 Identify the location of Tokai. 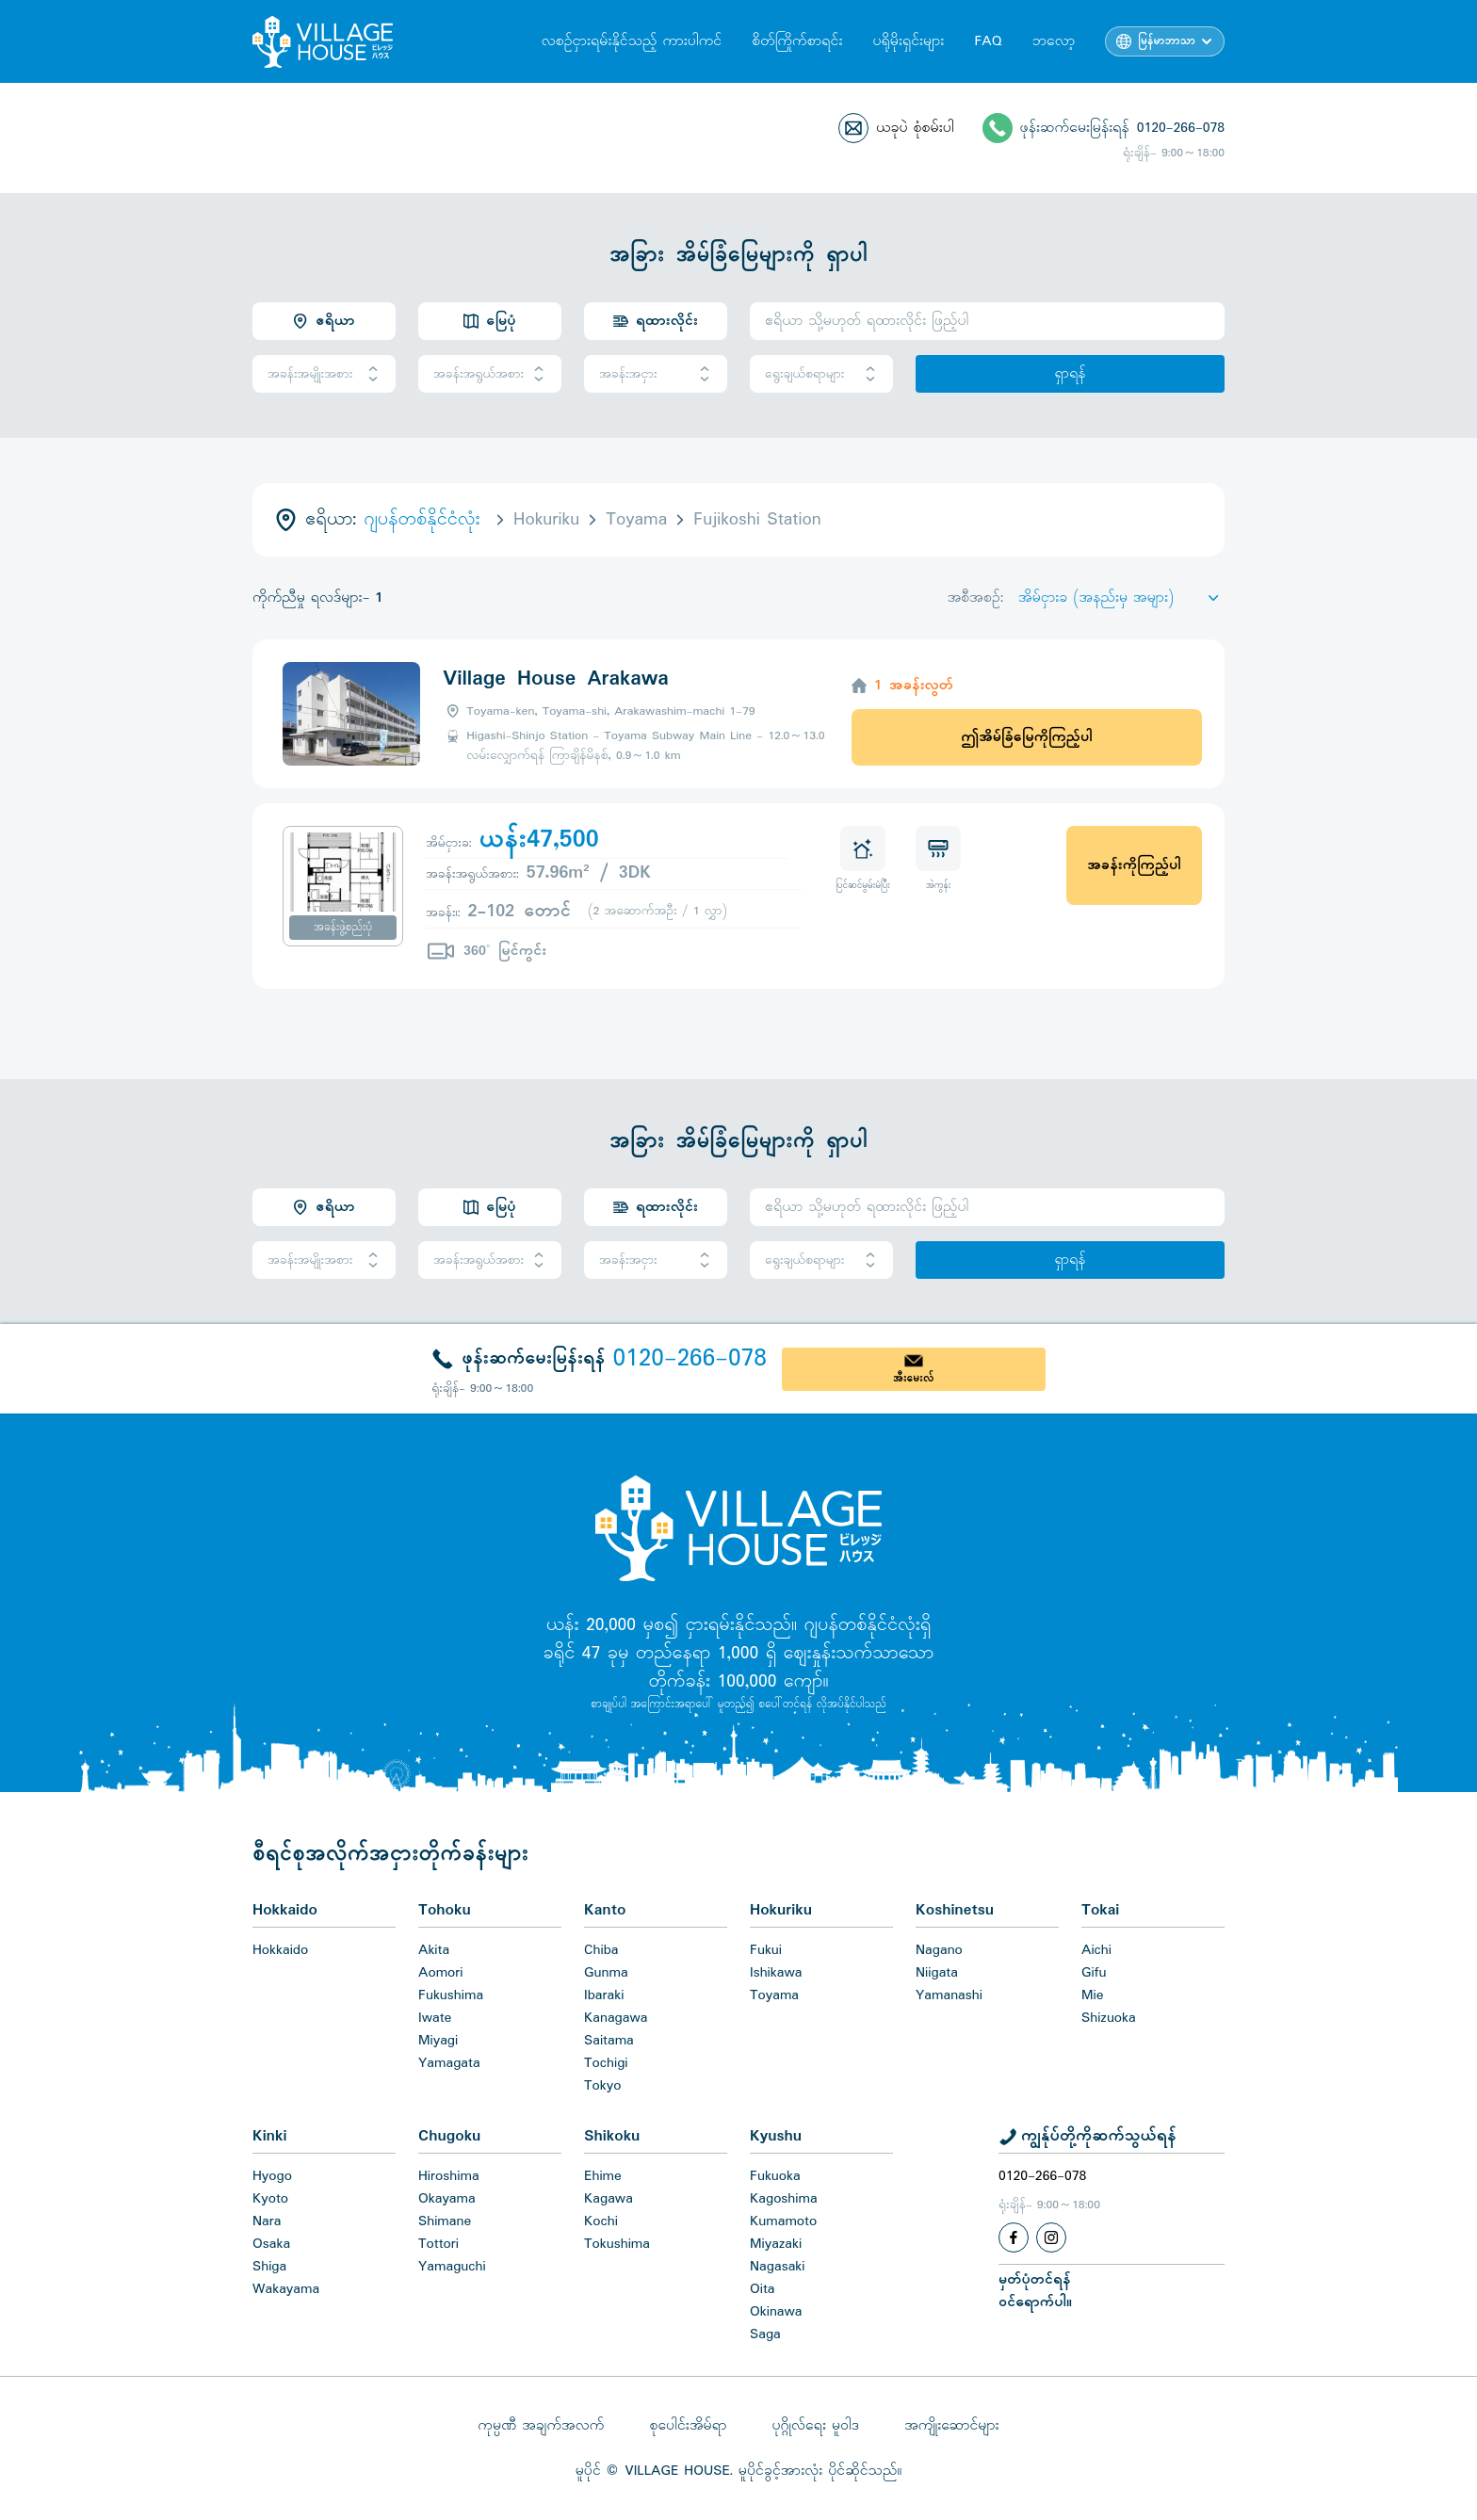
(1100, 1910).